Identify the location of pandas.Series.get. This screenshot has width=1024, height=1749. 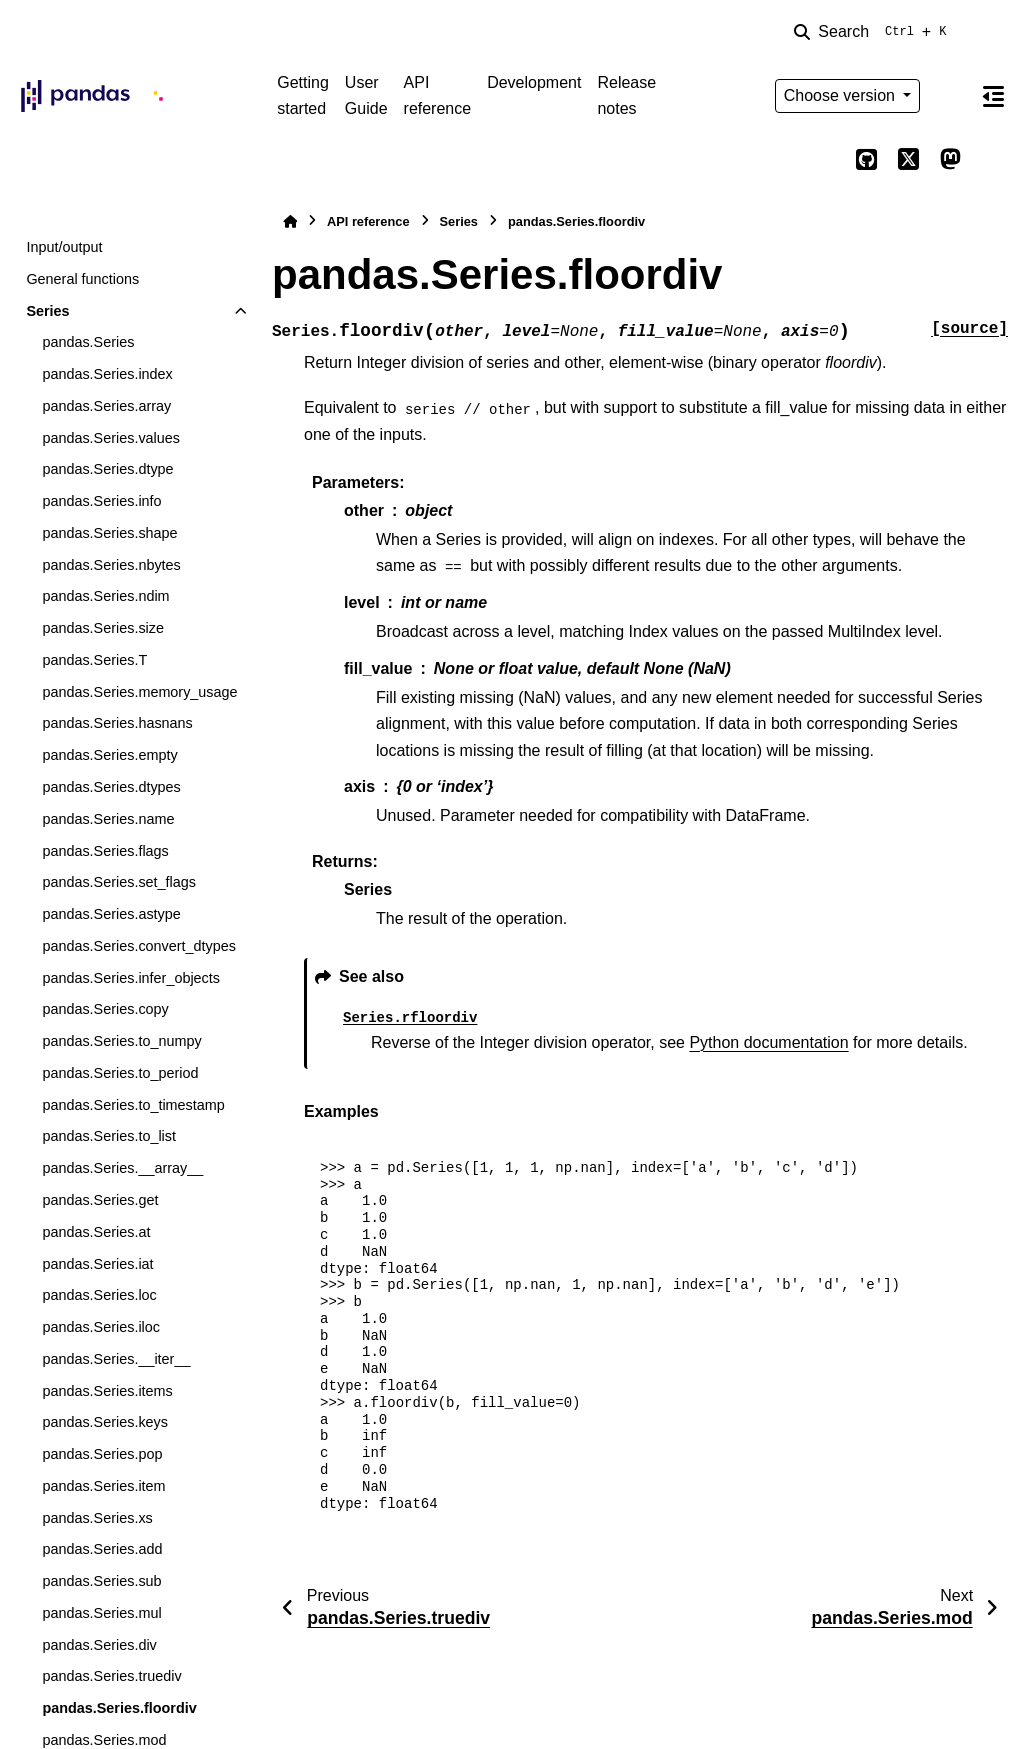
(100, 1200).